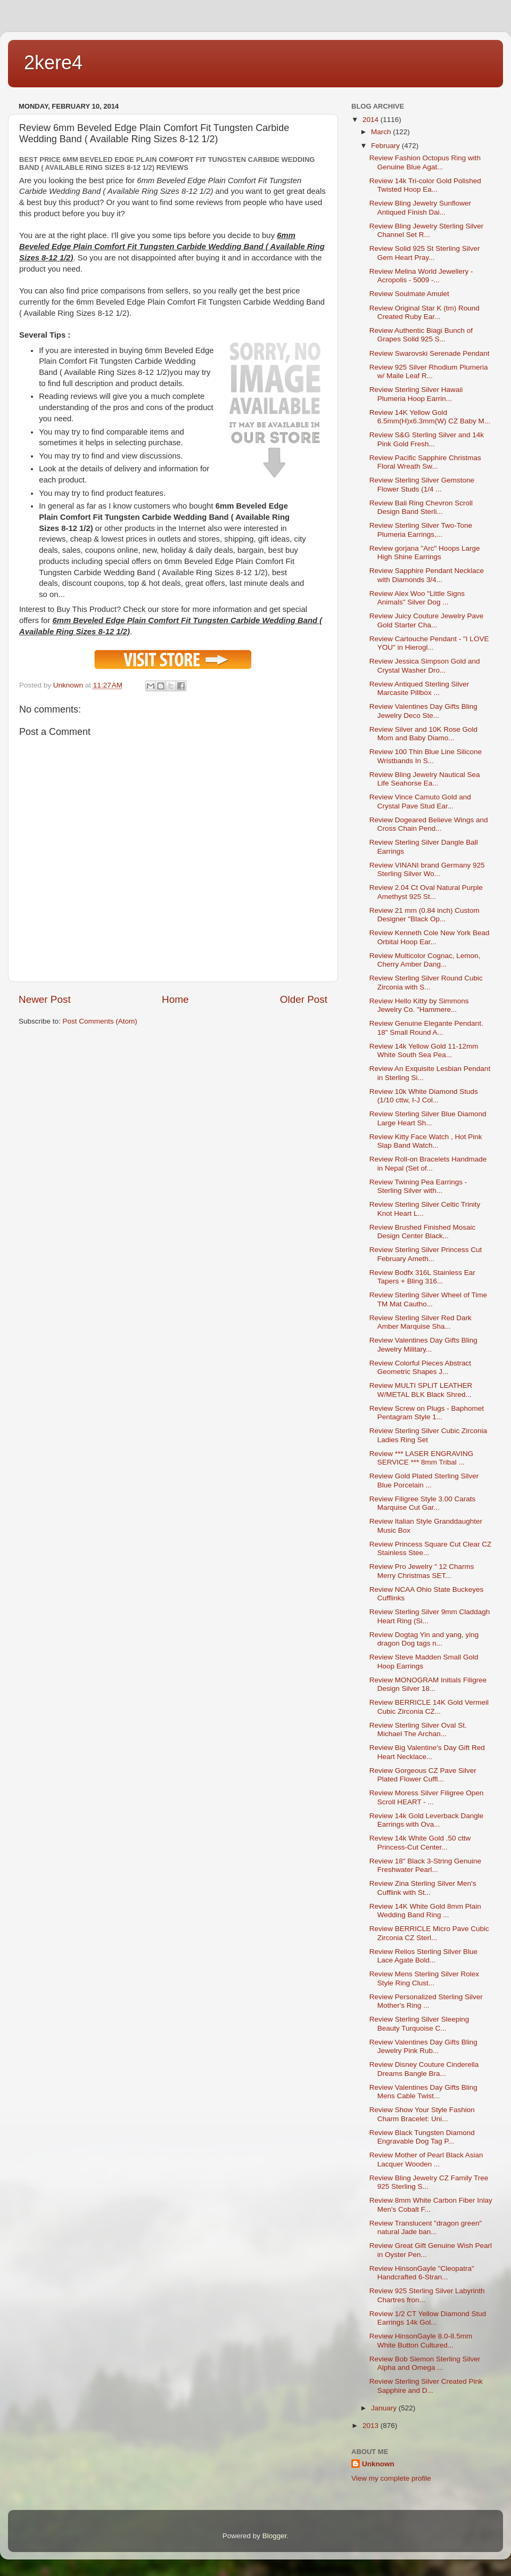  I want to click on Review Pacific Sapphire Christmas Floral Wreath Sw..., so click(425, 462).